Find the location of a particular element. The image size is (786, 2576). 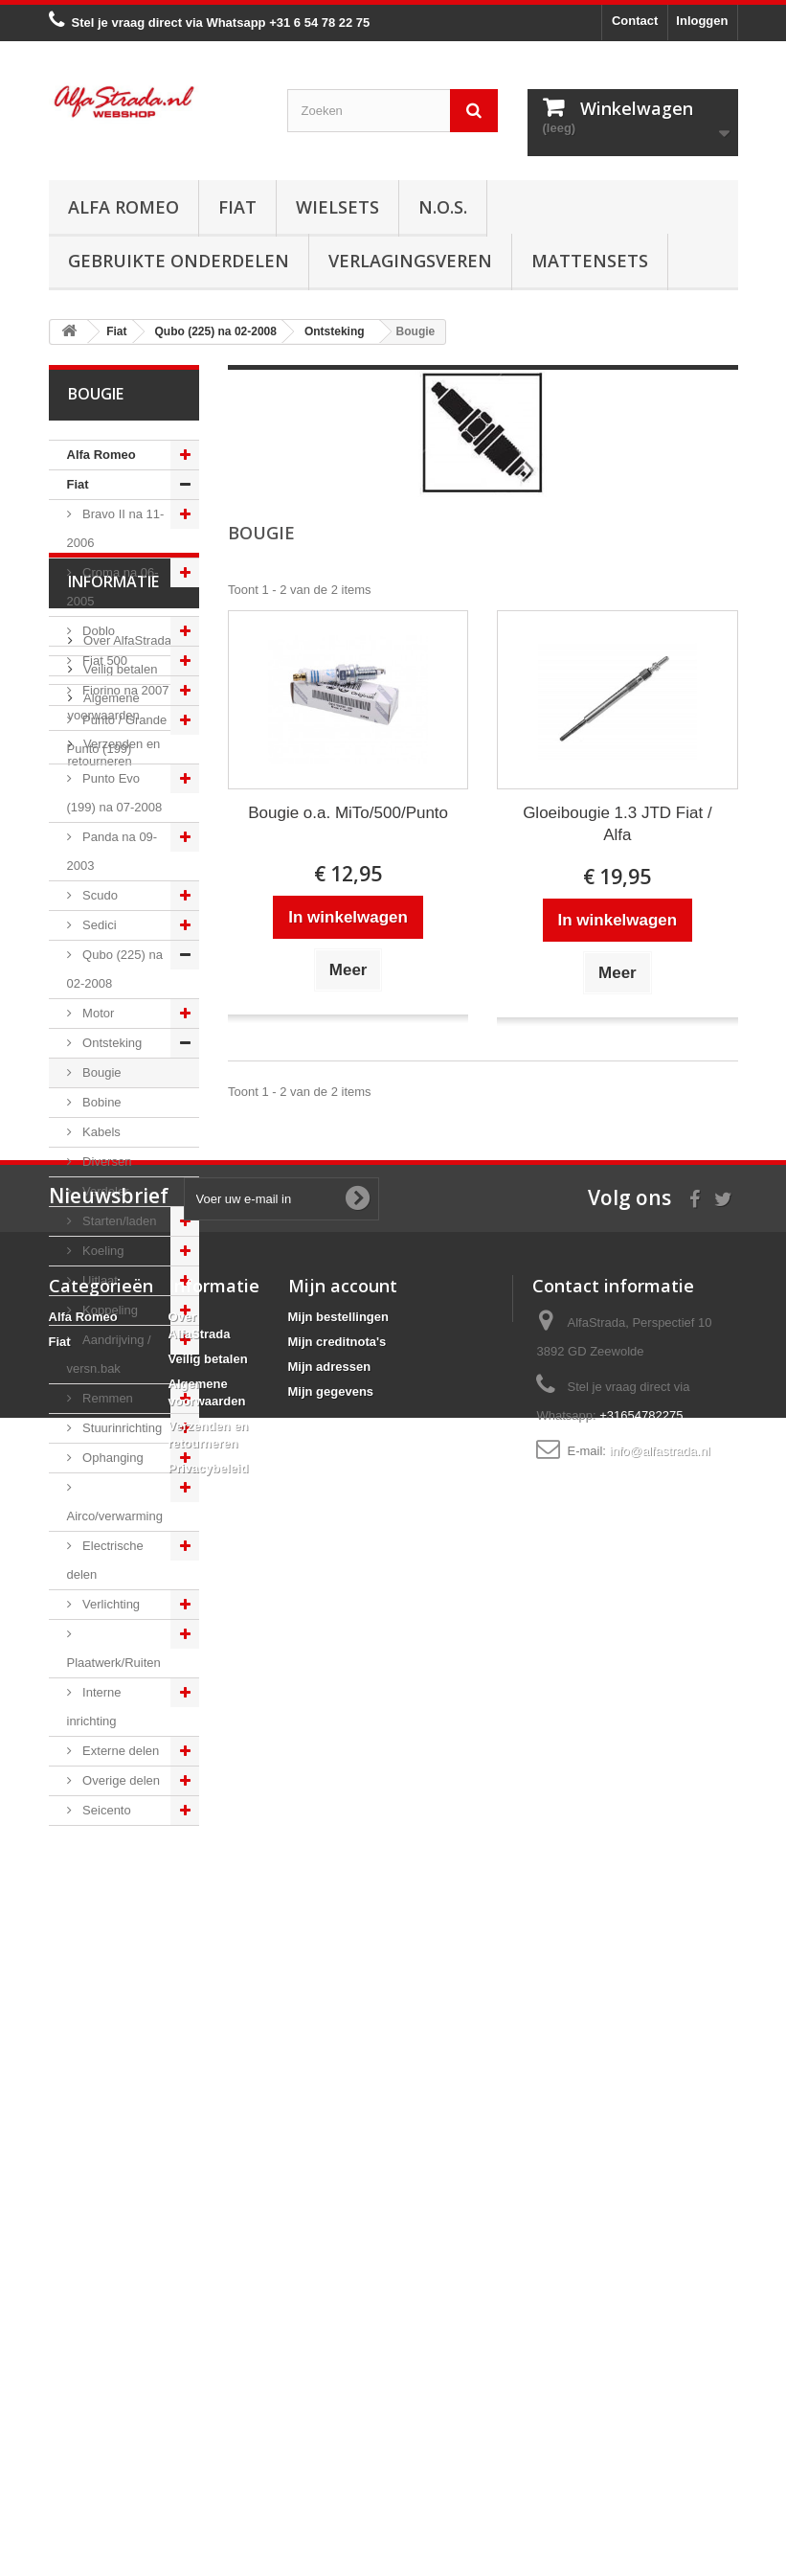

Bravo II na 11-2006 is located at coordinates (116, 528).